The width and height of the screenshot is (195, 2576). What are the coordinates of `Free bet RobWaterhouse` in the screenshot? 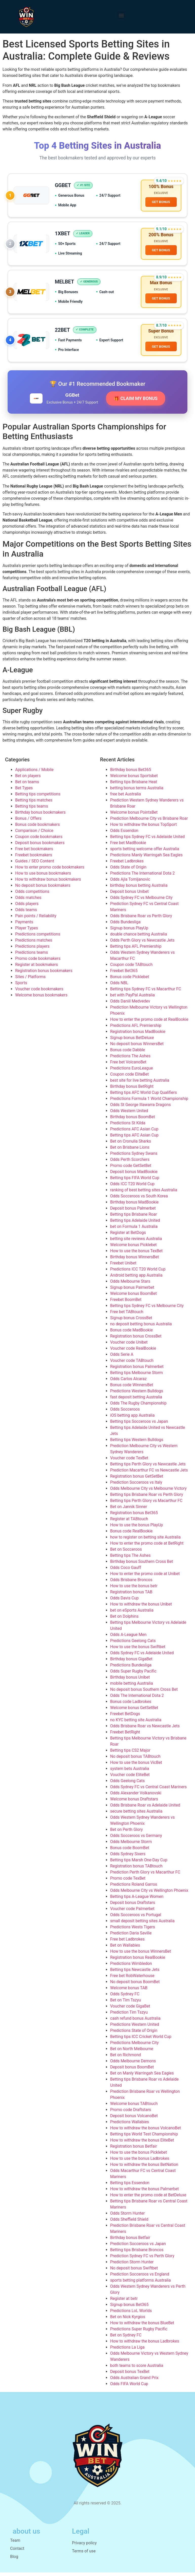 It's located at (132, 1979).